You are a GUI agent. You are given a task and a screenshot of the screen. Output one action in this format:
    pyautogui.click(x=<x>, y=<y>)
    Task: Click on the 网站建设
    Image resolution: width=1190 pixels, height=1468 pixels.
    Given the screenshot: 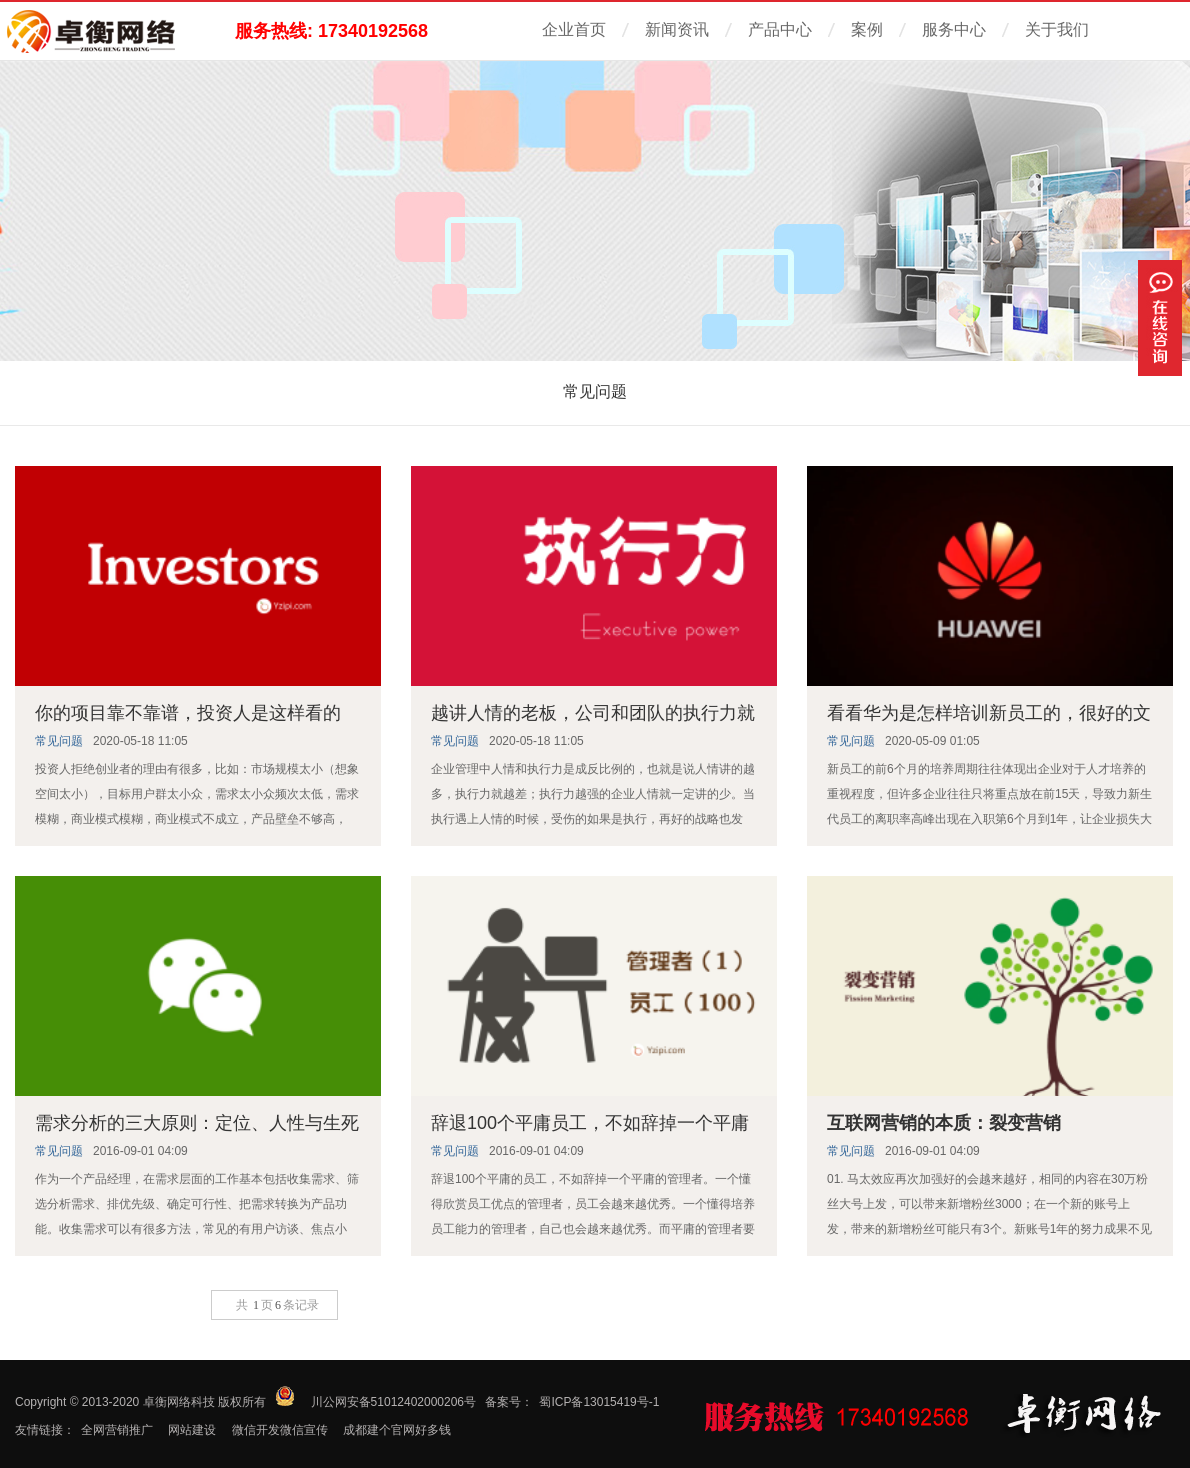 What is the action you would take?
    pyautogui.click(x=192, y=1430)
    